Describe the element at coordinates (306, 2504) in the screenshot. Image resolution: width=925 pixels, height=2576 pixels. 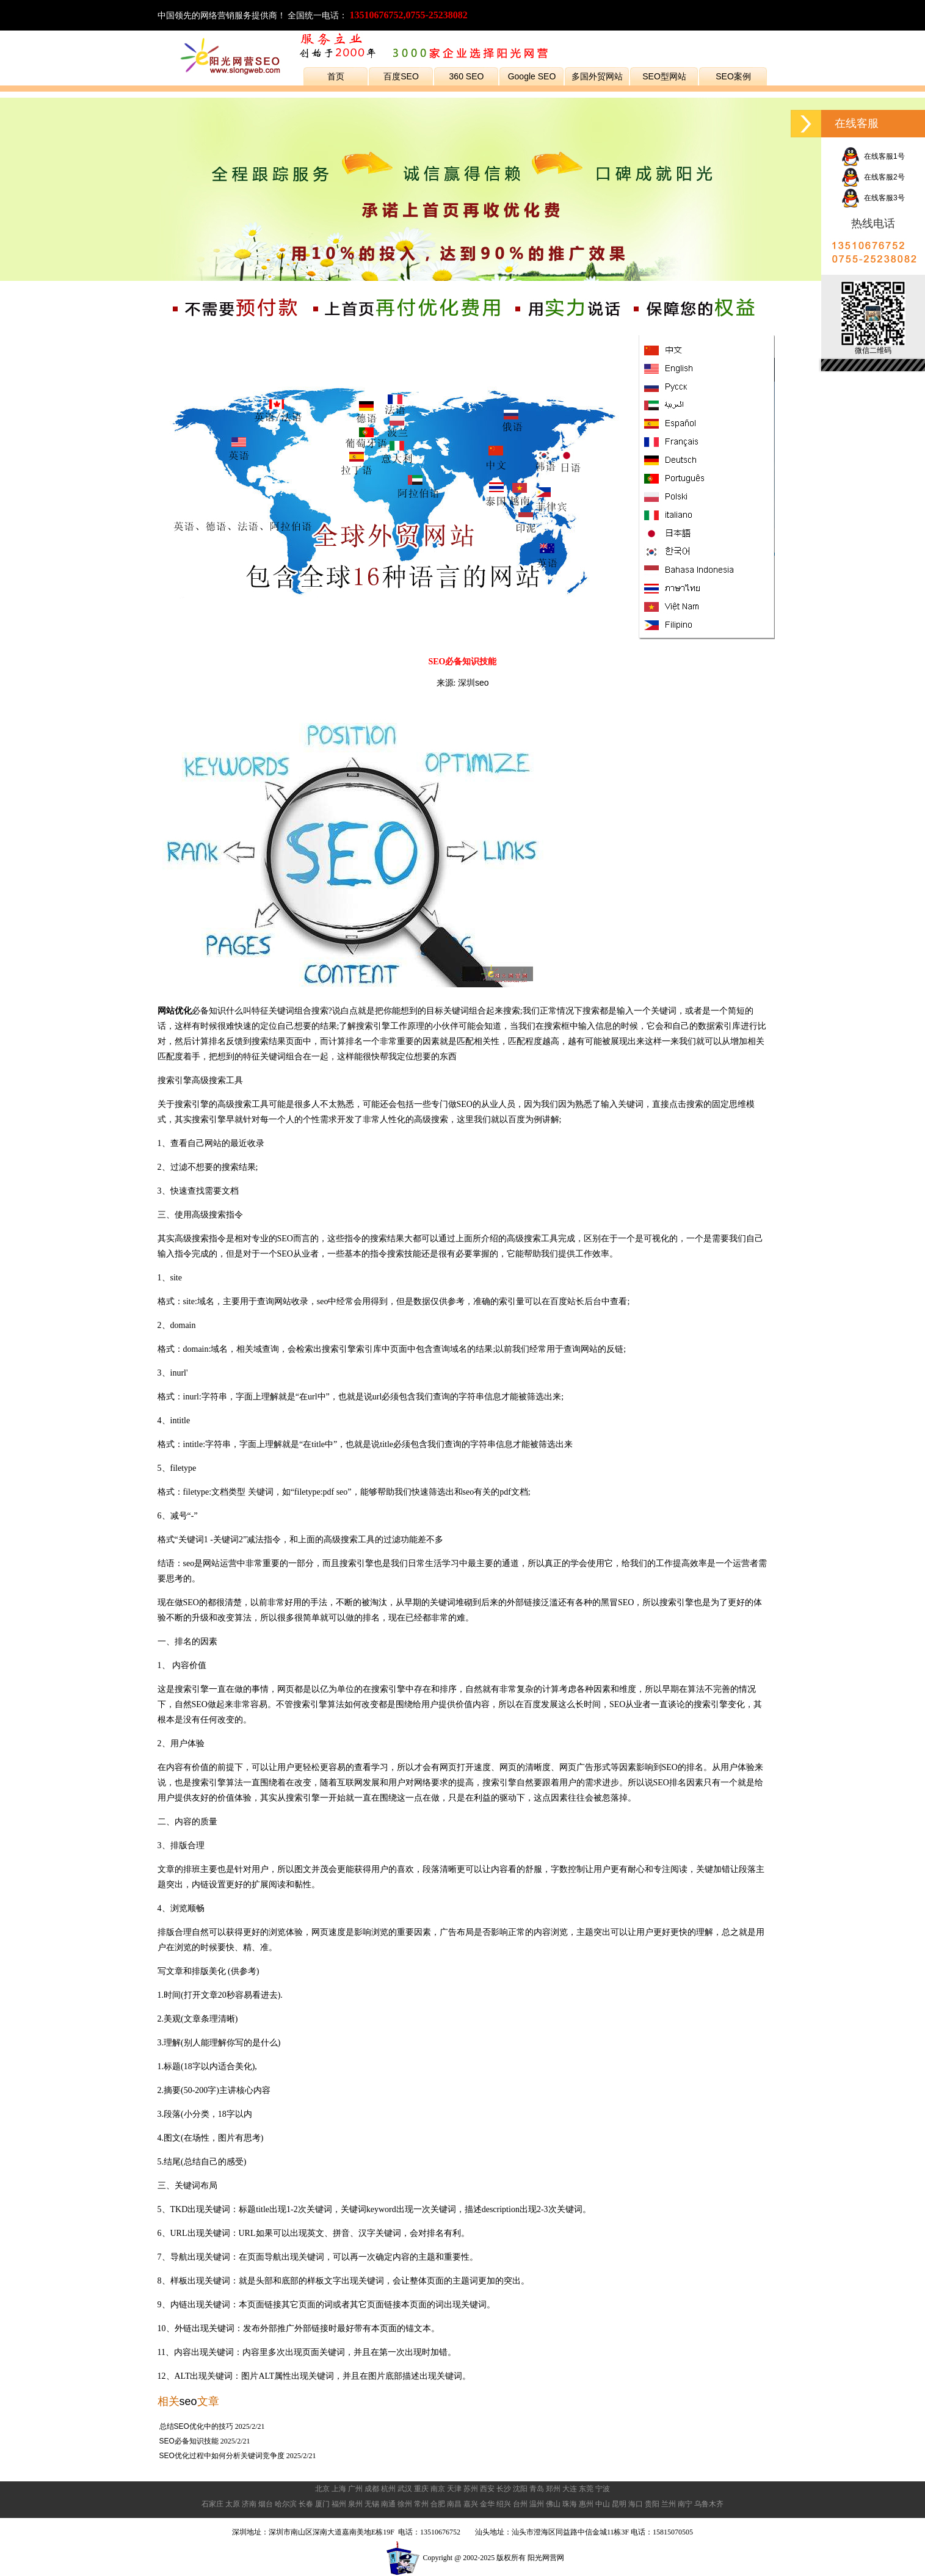
I see `长春` at that location.